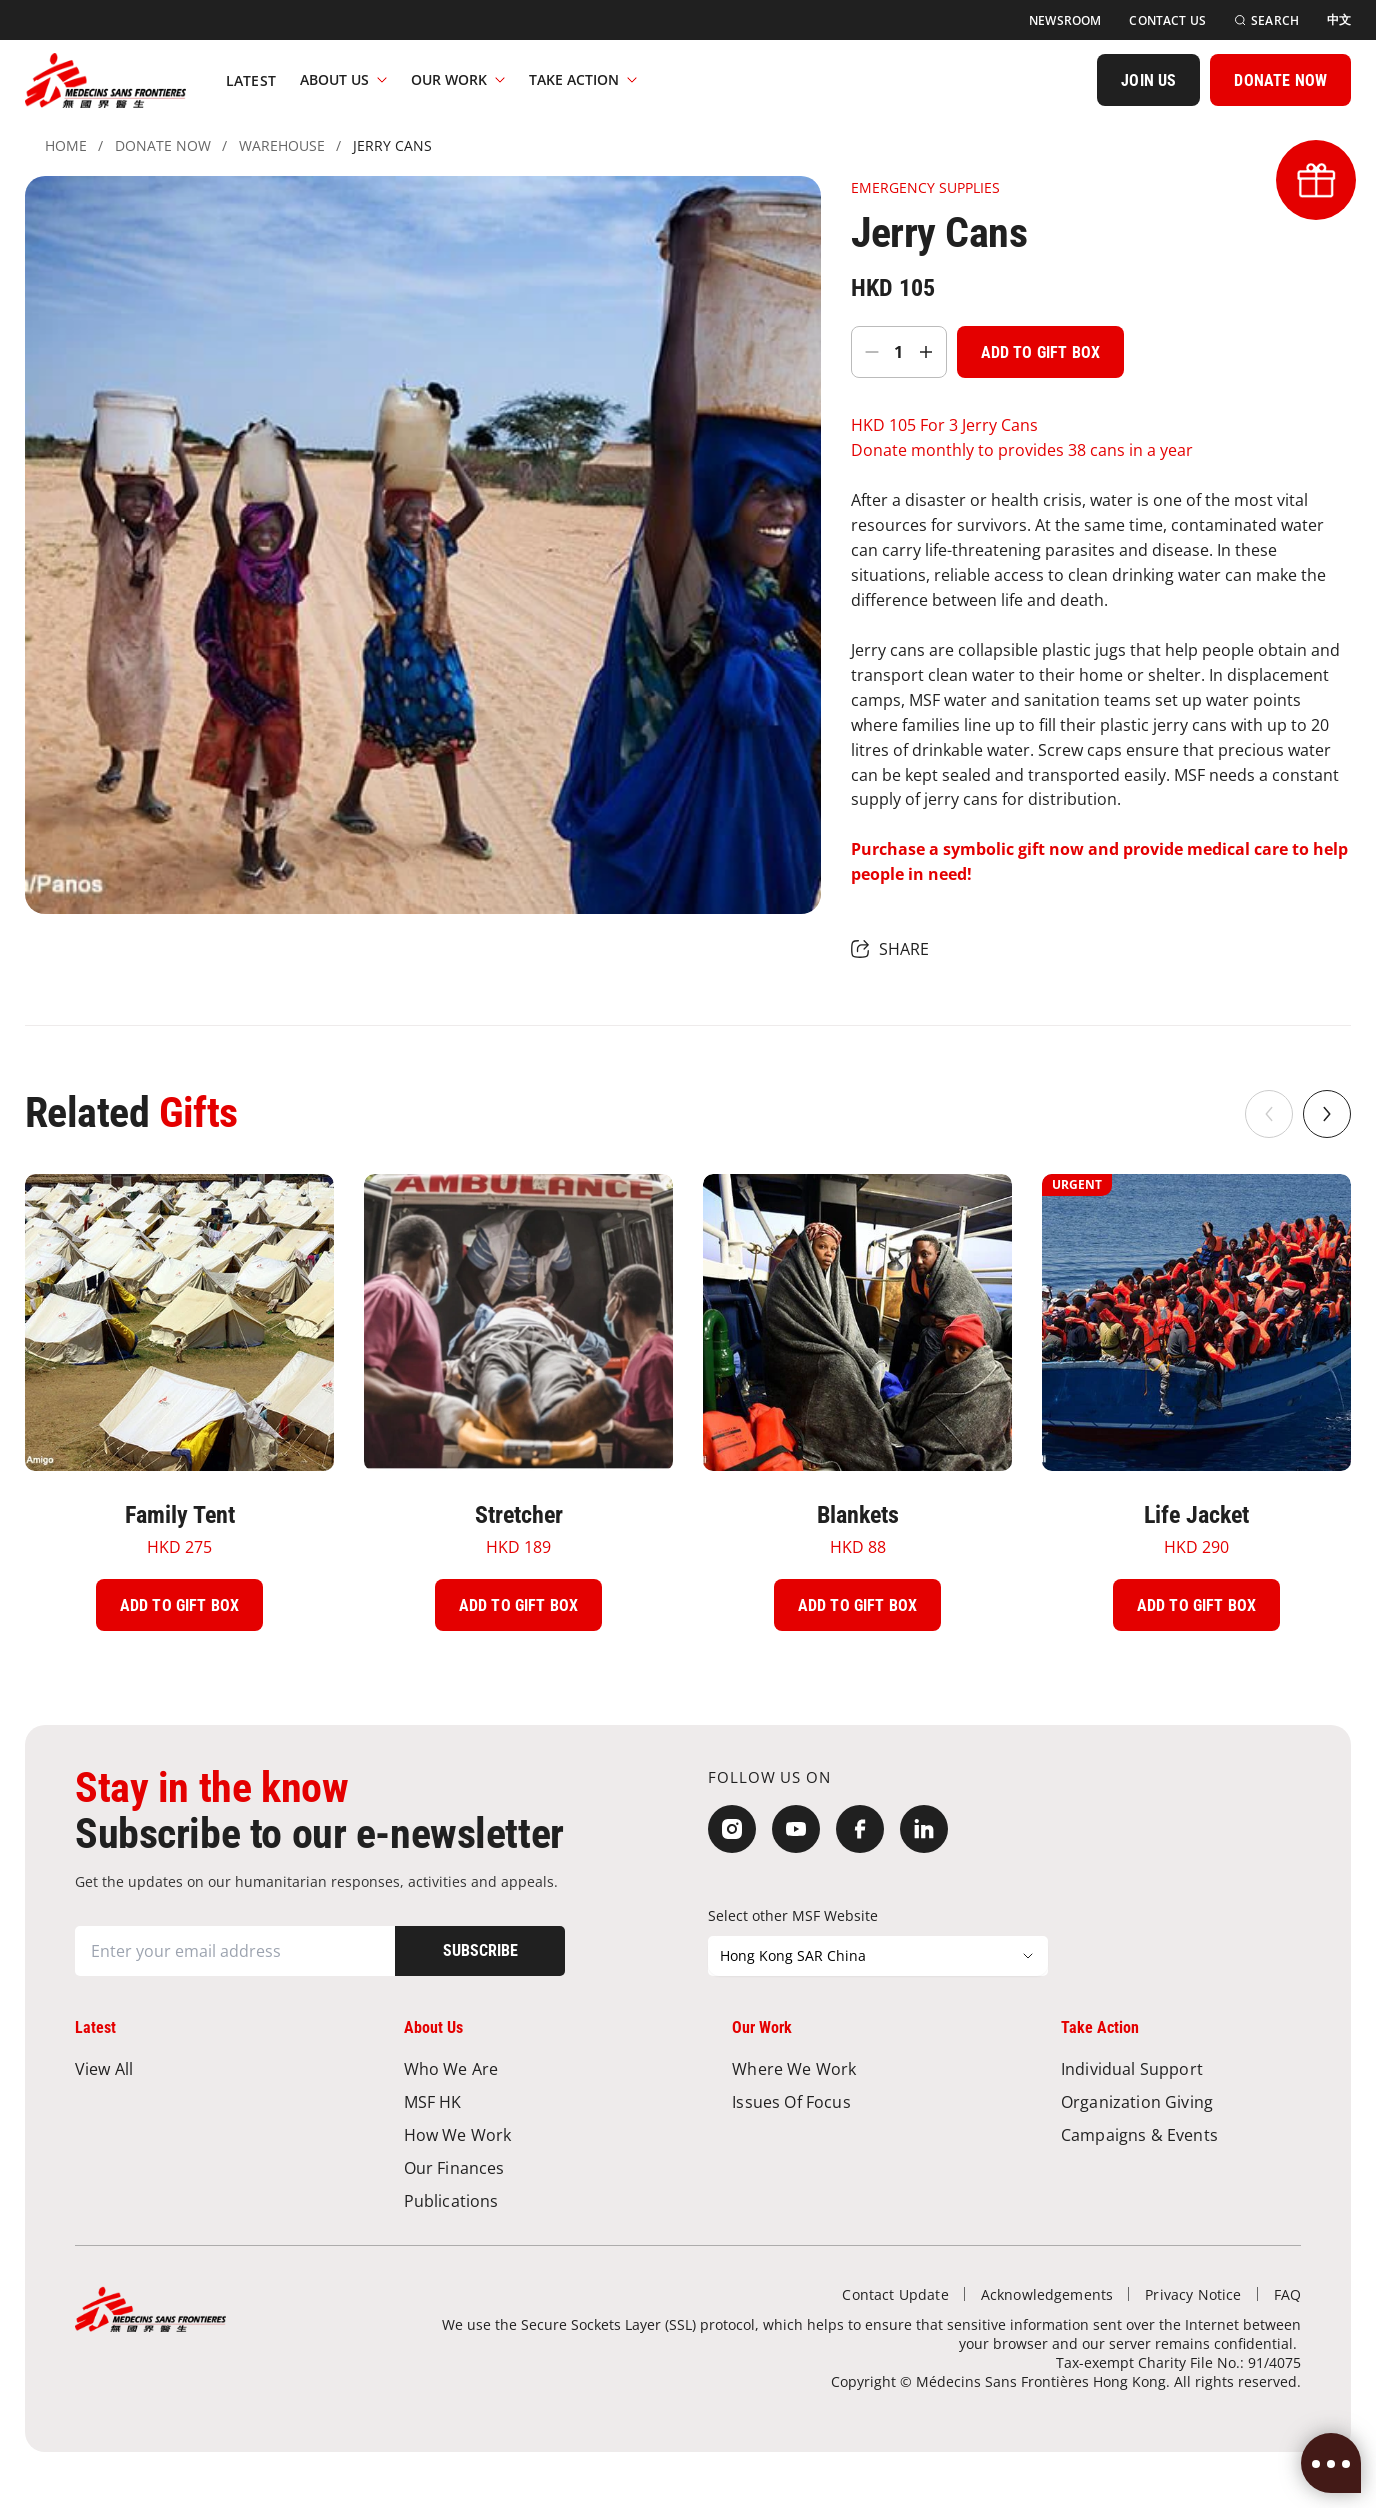 The width and height of the screenshot is (1376, 2508). What do you see at coordinates (924, 1829) in the screenshot?
I see `[LinkedIn]` at bounding box center [924, 1829].